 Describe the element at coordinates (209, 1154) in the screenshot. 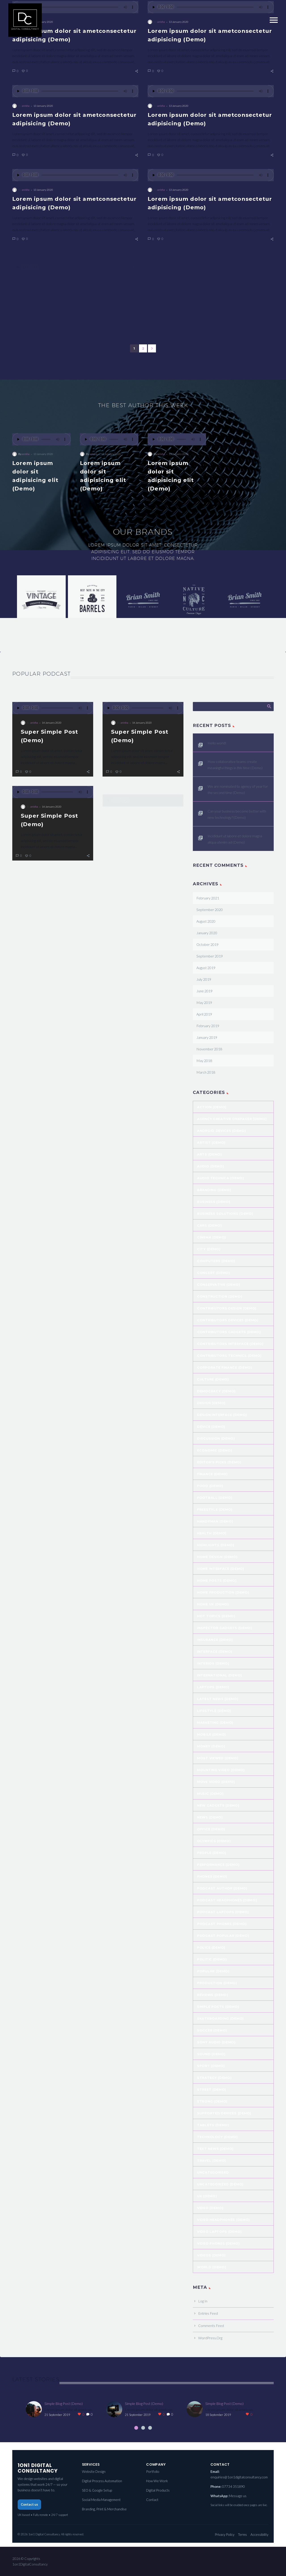

I see `Arts (Demo)` at that location.